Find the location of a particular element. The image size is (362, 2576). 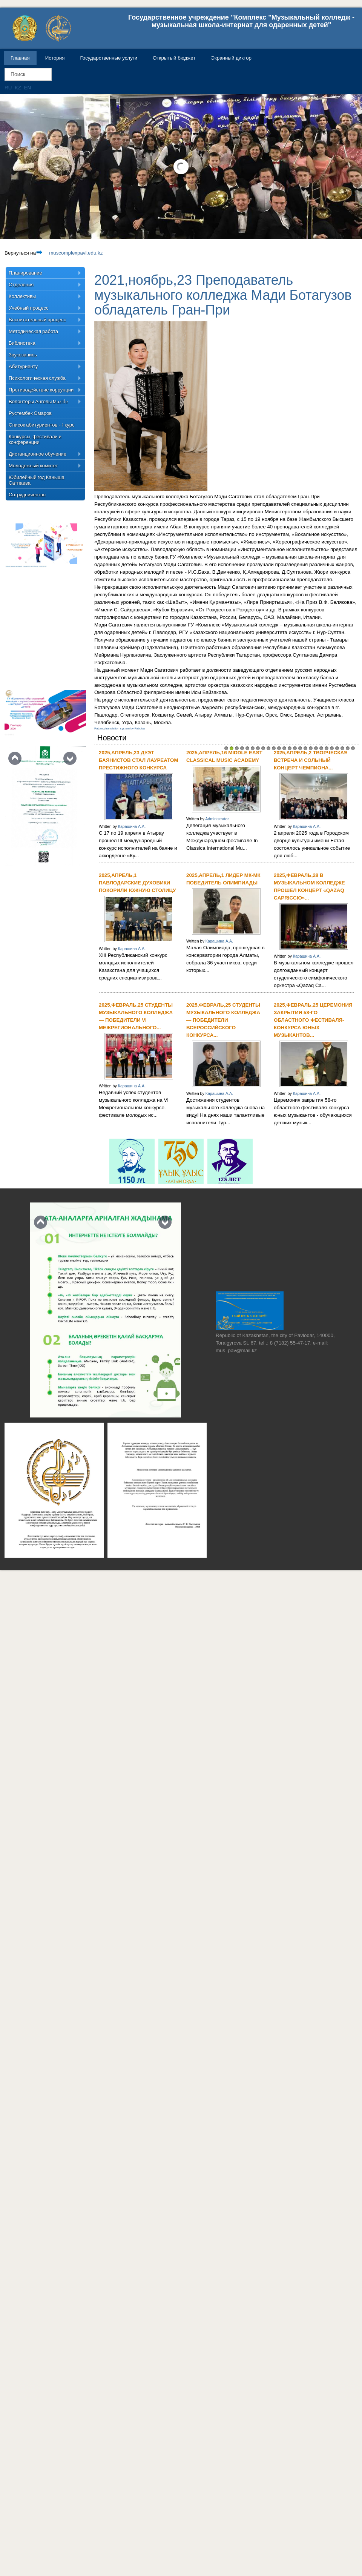

12 is located at coordinates (284, 748).